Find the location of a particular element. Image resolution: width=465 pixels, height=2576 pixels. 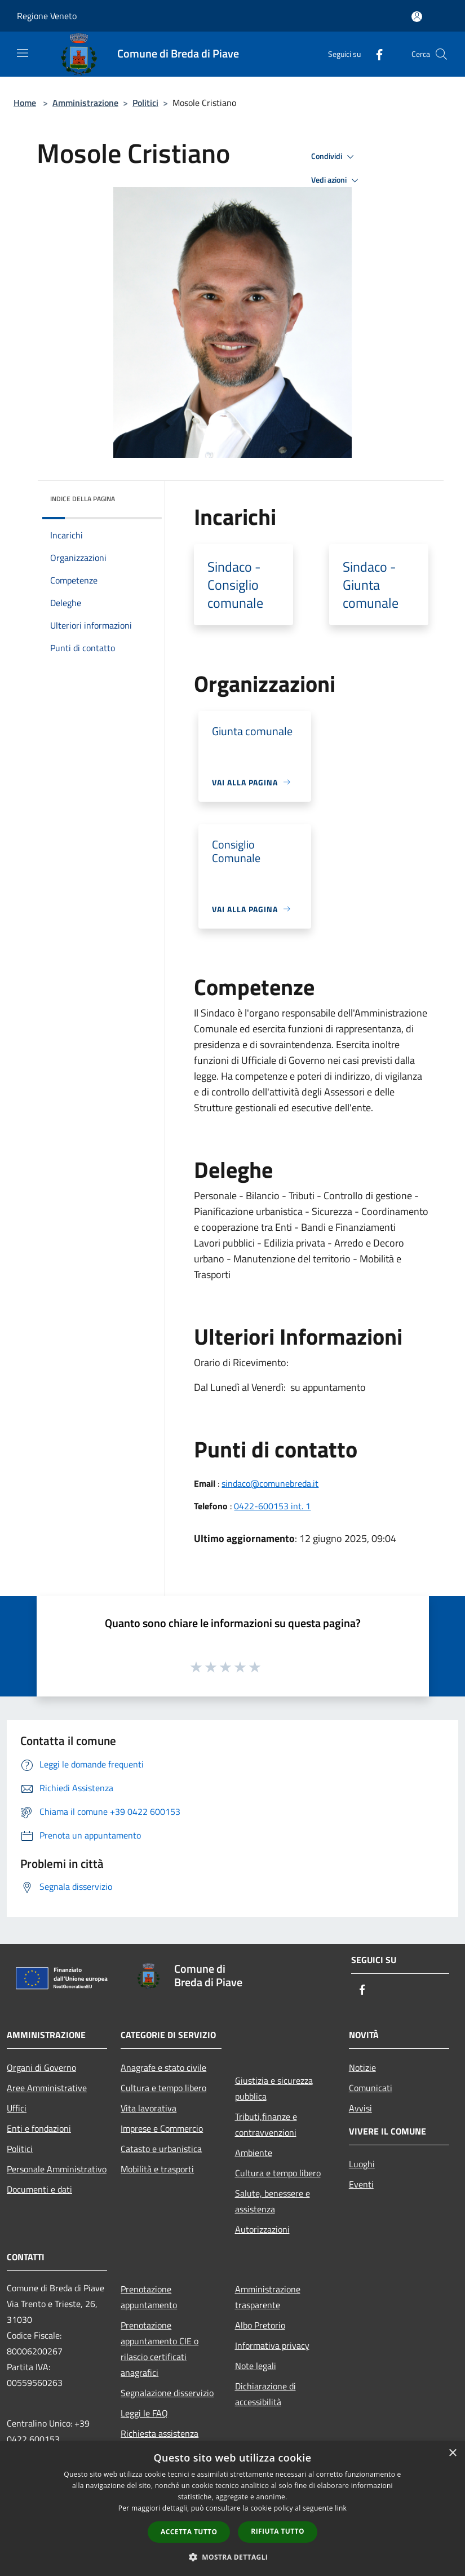

Albo Pretorio is located at coordinates (260, 2325).